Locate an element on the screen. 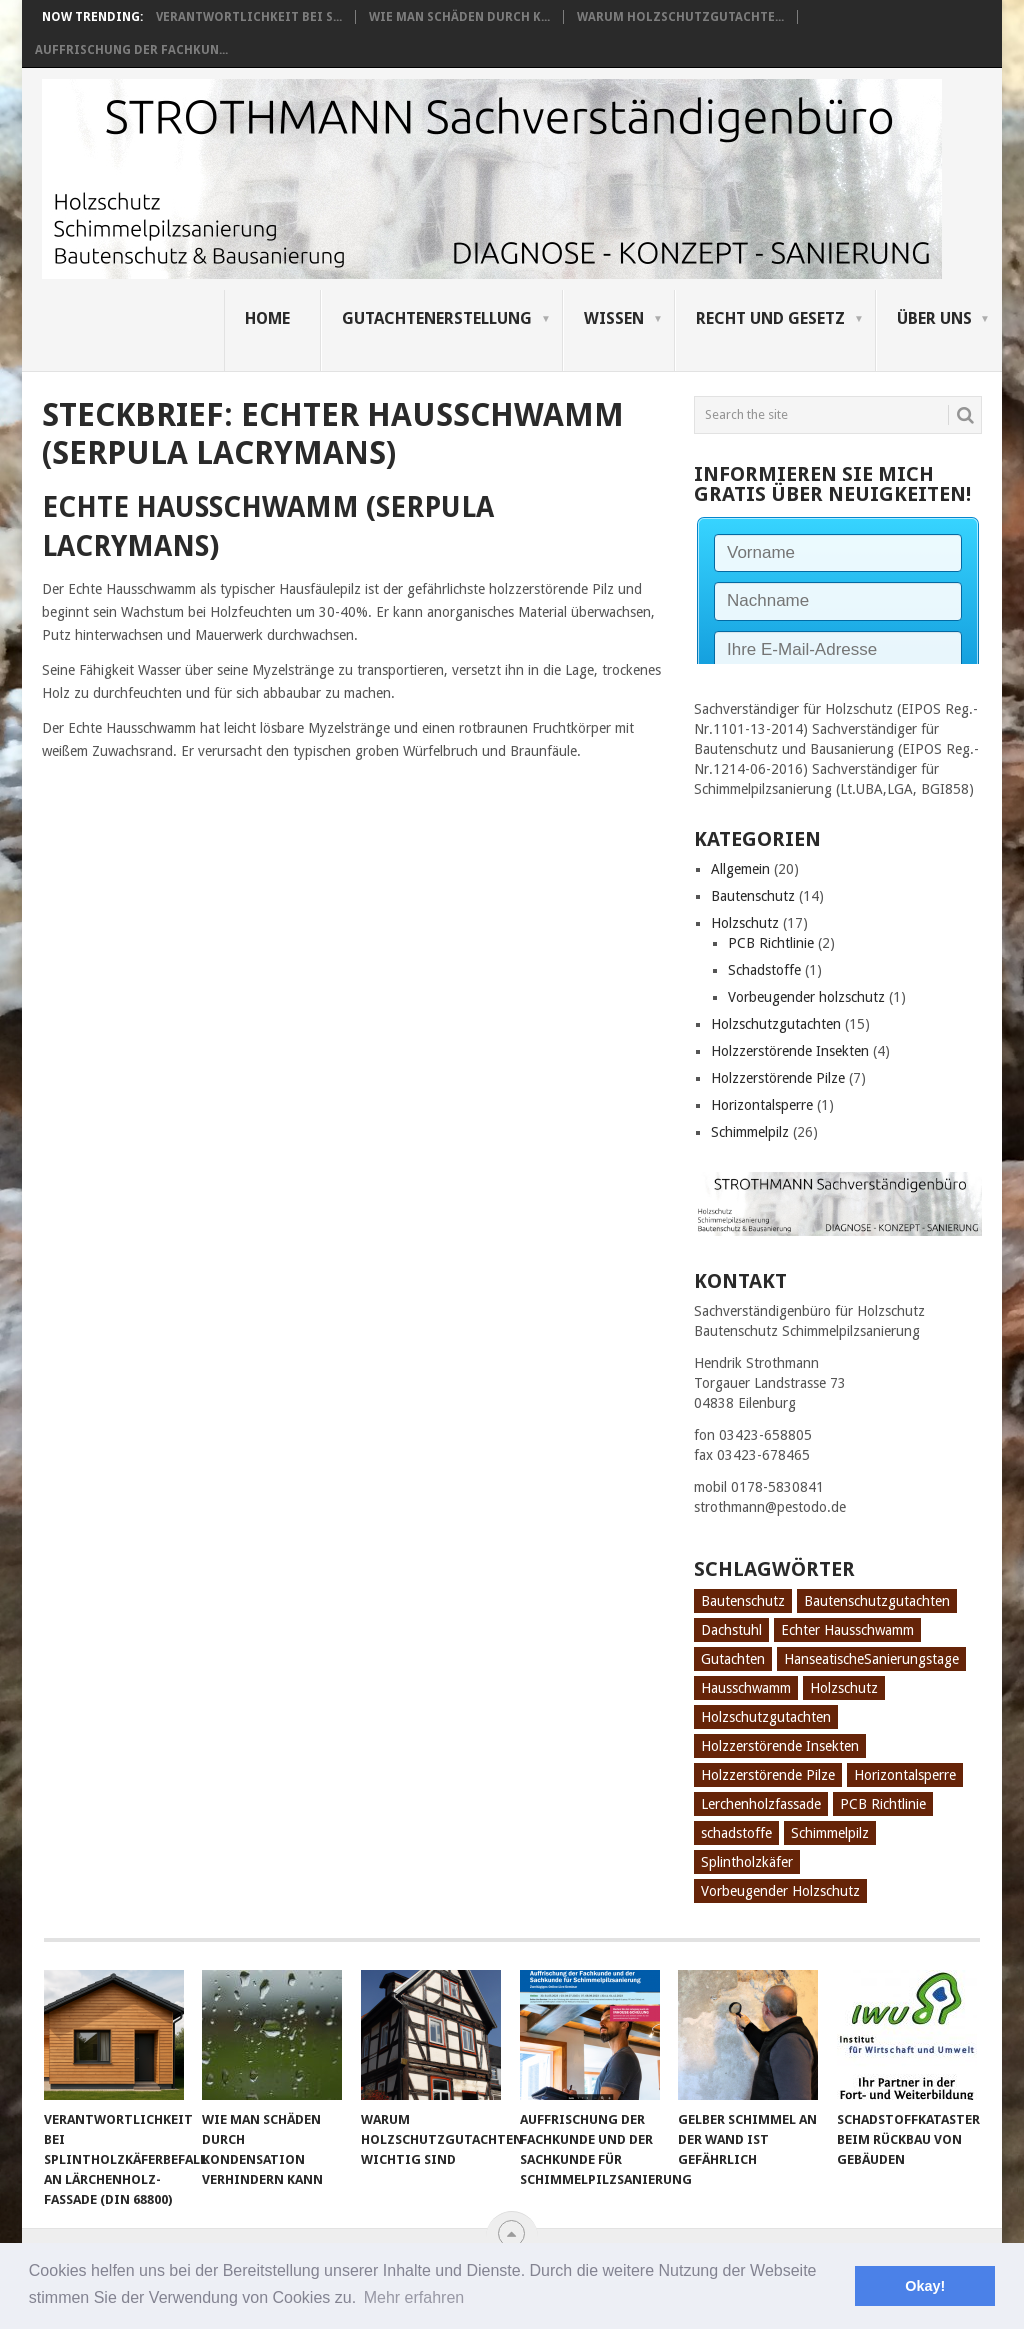 Image resolution: width=1024 pixels, height=2329 pixels. Gutachten [Gutachten (3 Einträge)] is located at coordinates (733, 1659).